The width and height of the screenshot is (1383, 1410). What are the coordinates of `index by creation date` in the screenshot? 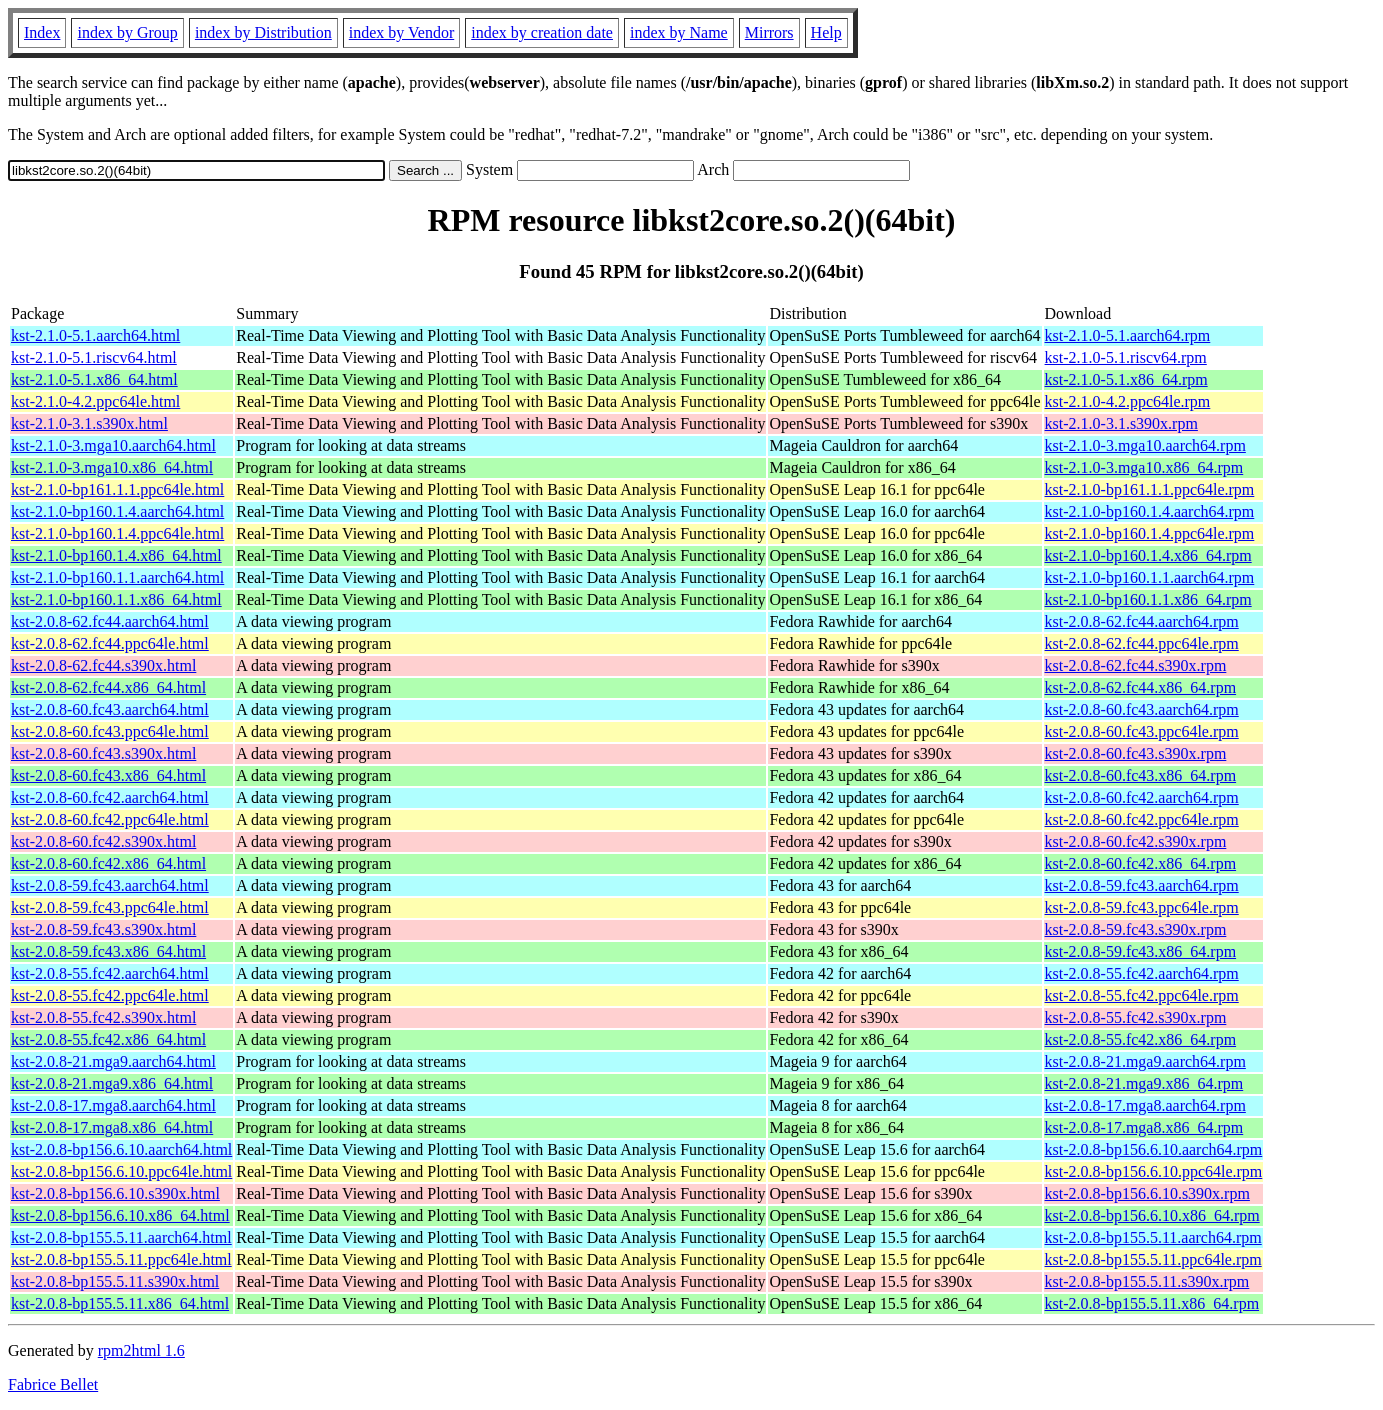 It's located at (542, 32).